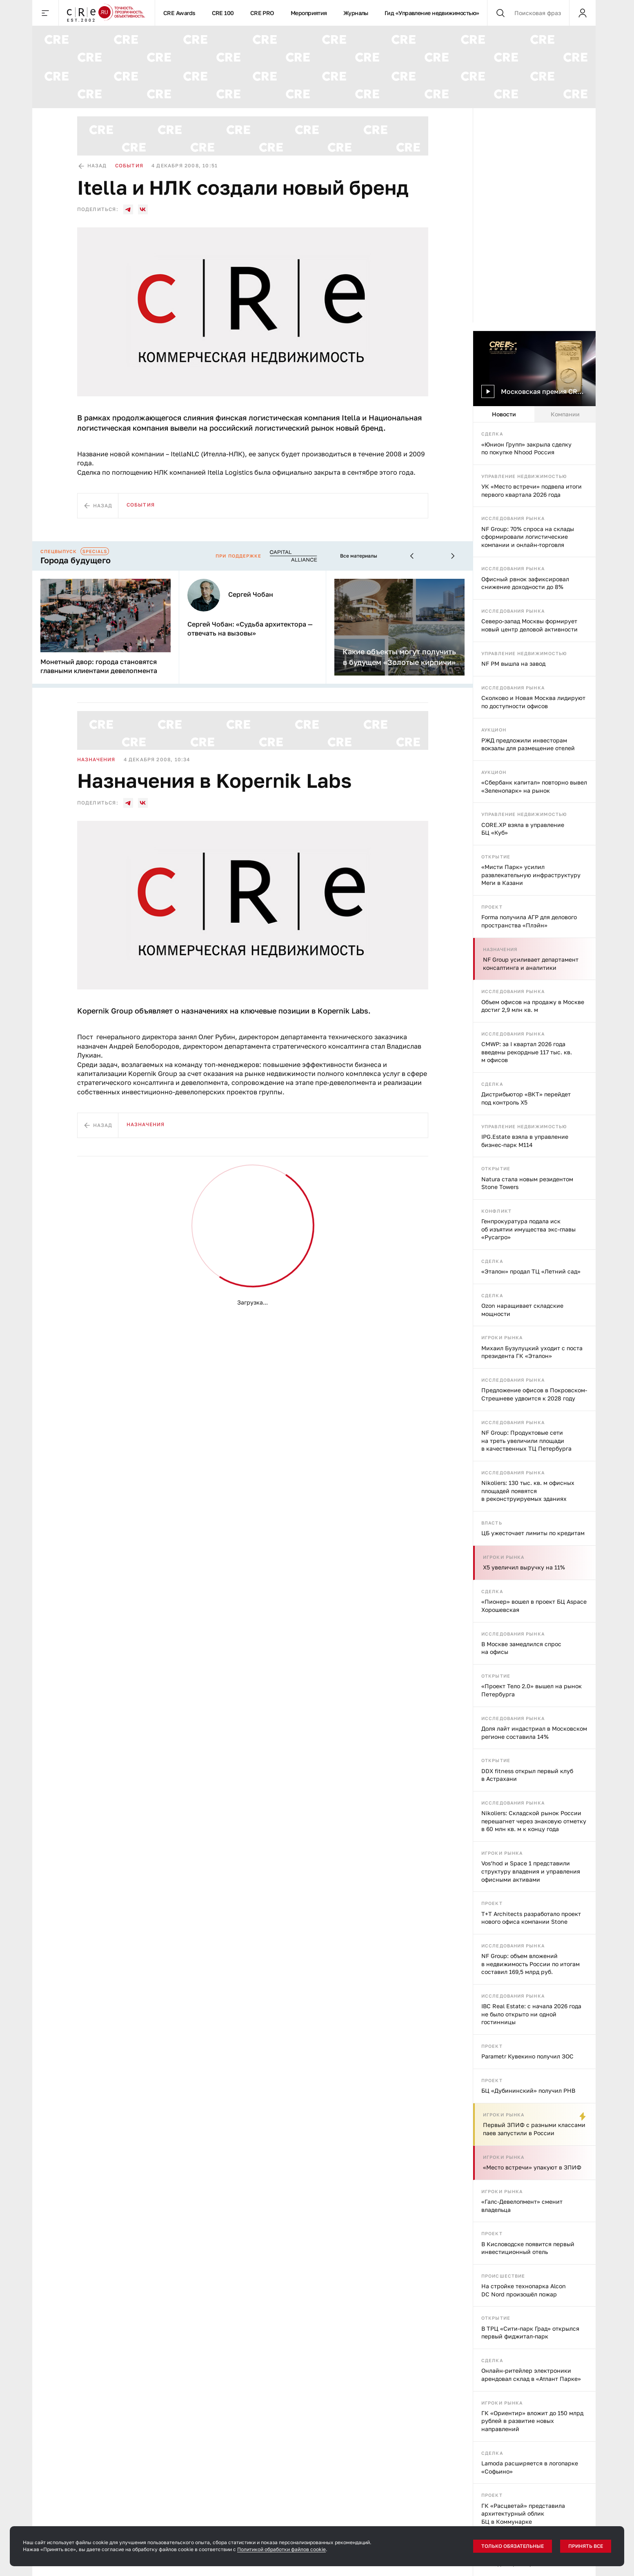  Describe the element at coordinates (521, 1648) in the screenshot. I see `В Москве замедлился спрос на офисы` at that location.